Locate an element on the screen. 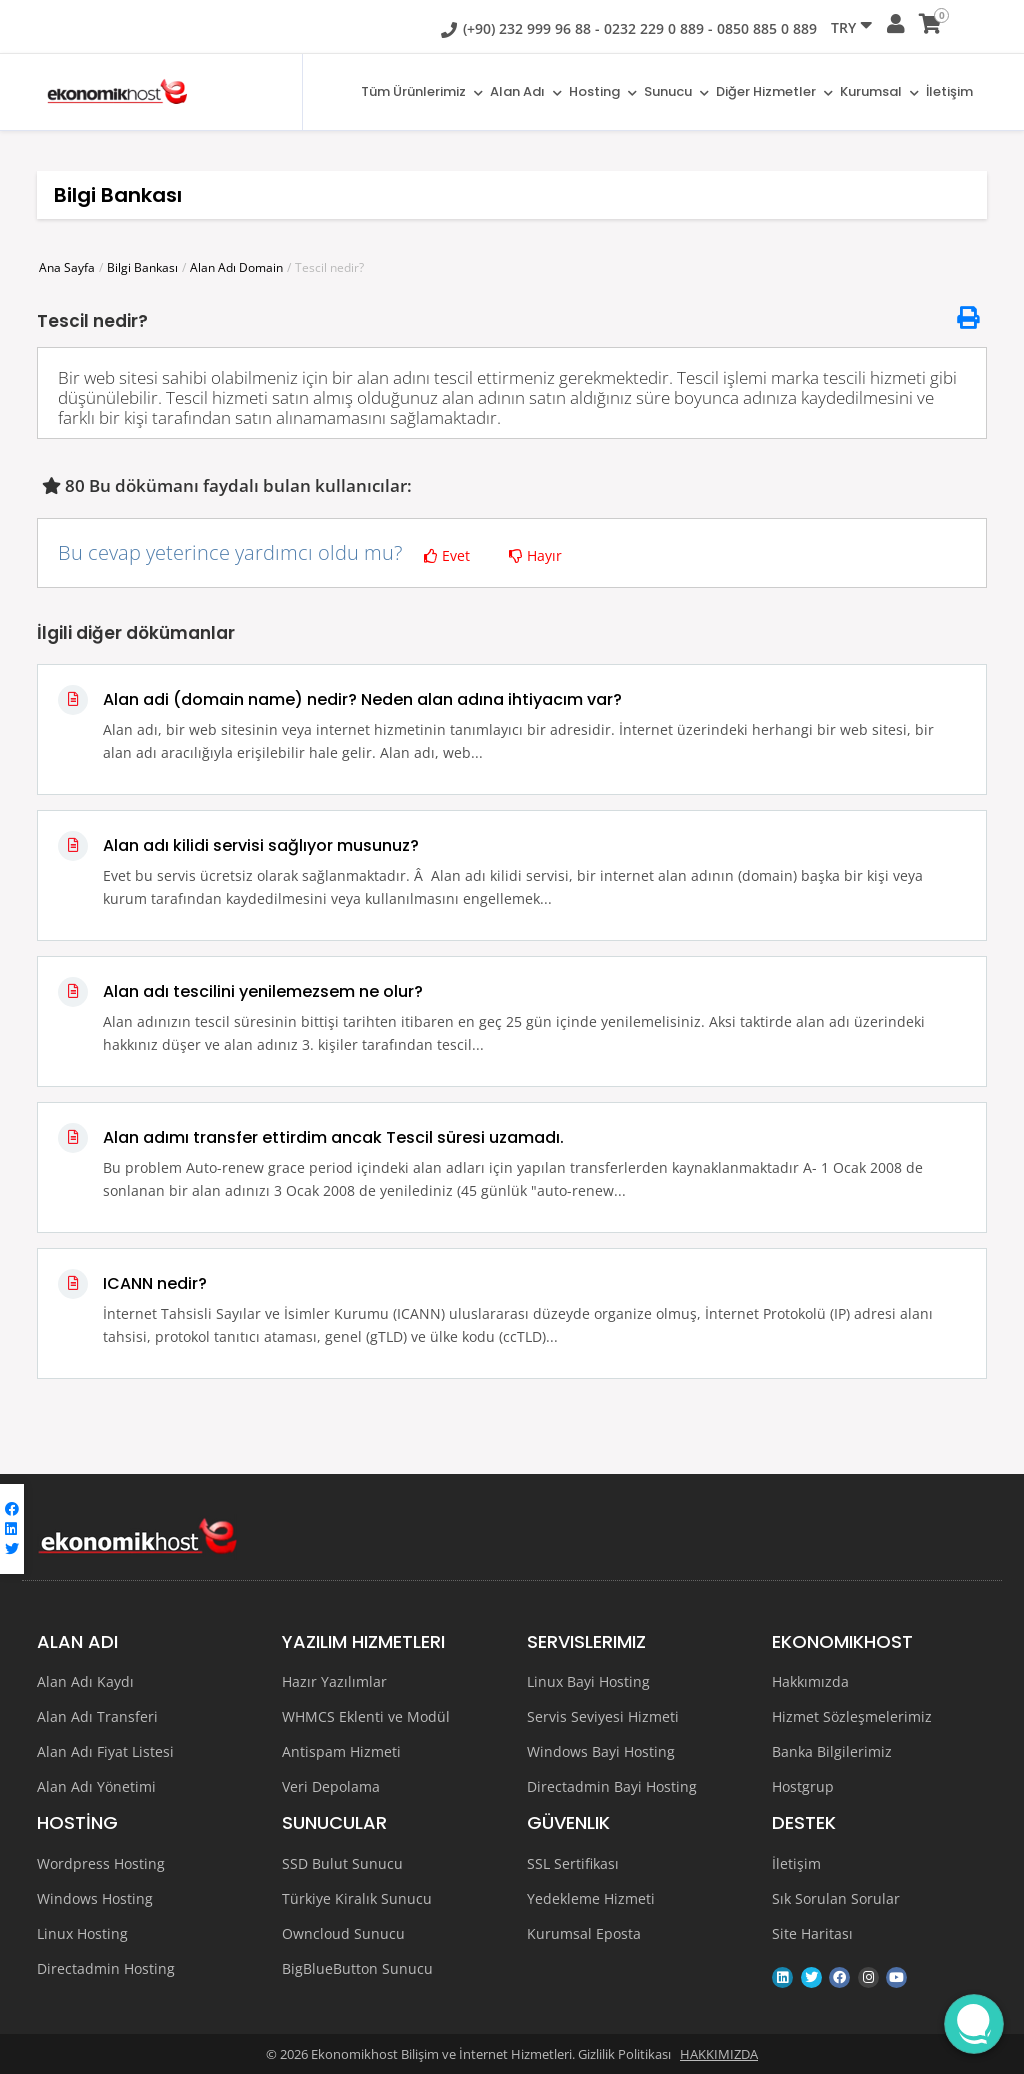 The height and width of the screenshot is (2074, 1024). Alan Adı Transferi is located at coordinates (97, 1716).